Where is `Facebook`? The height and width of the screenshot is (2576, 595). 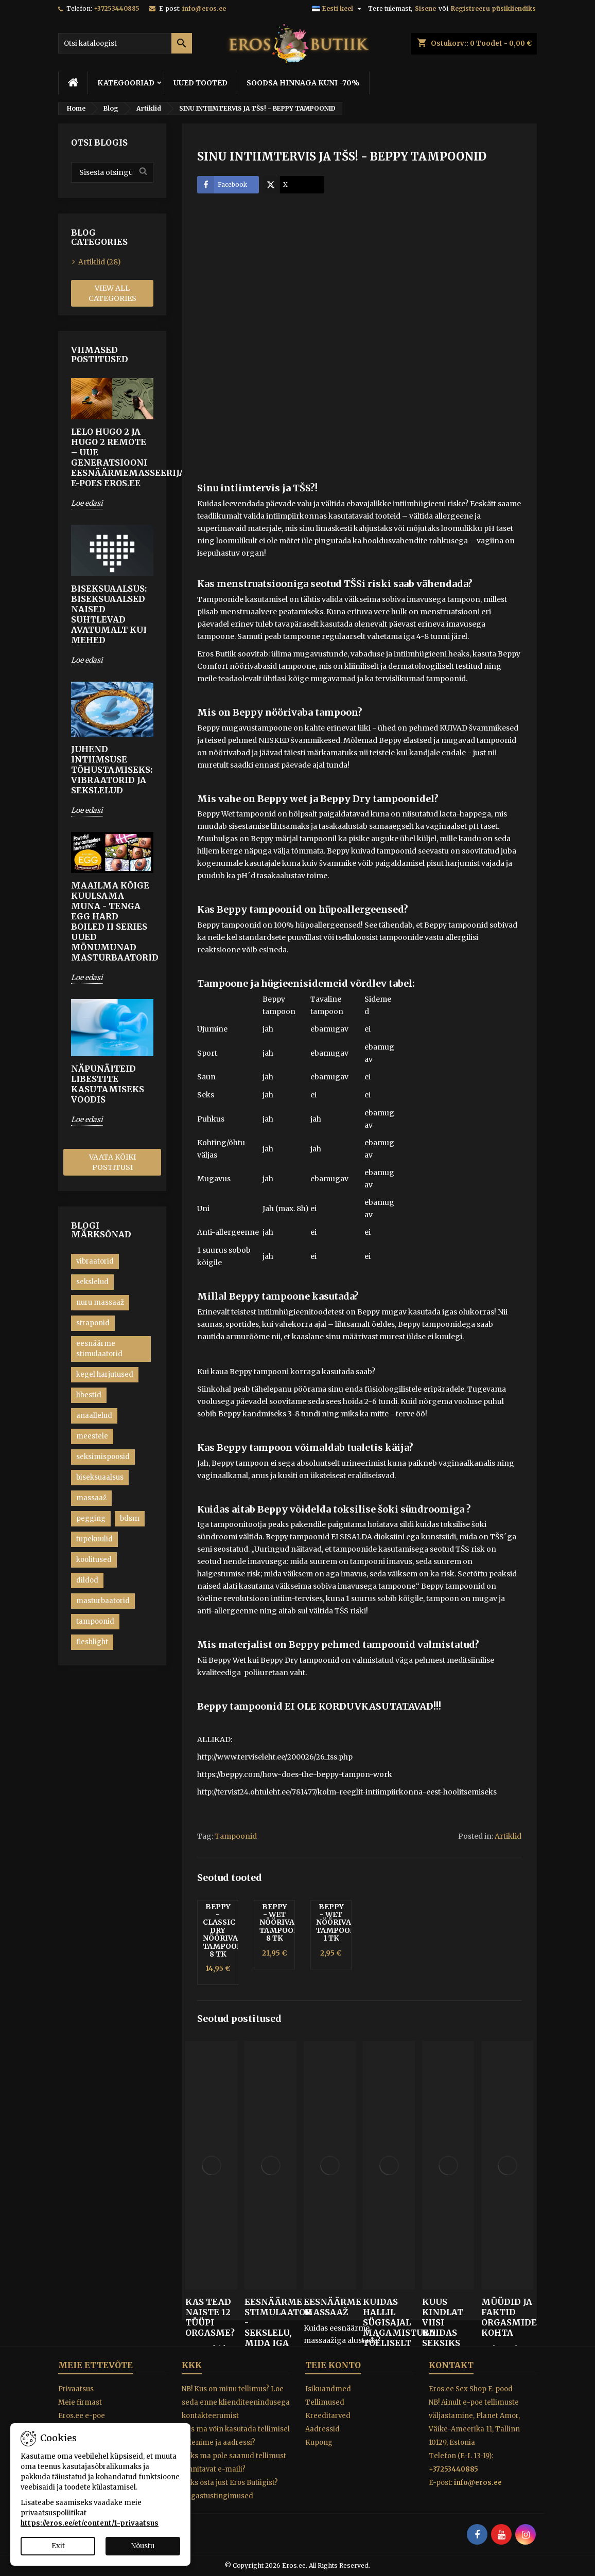 Facebook is located at coordinates (222, 184).